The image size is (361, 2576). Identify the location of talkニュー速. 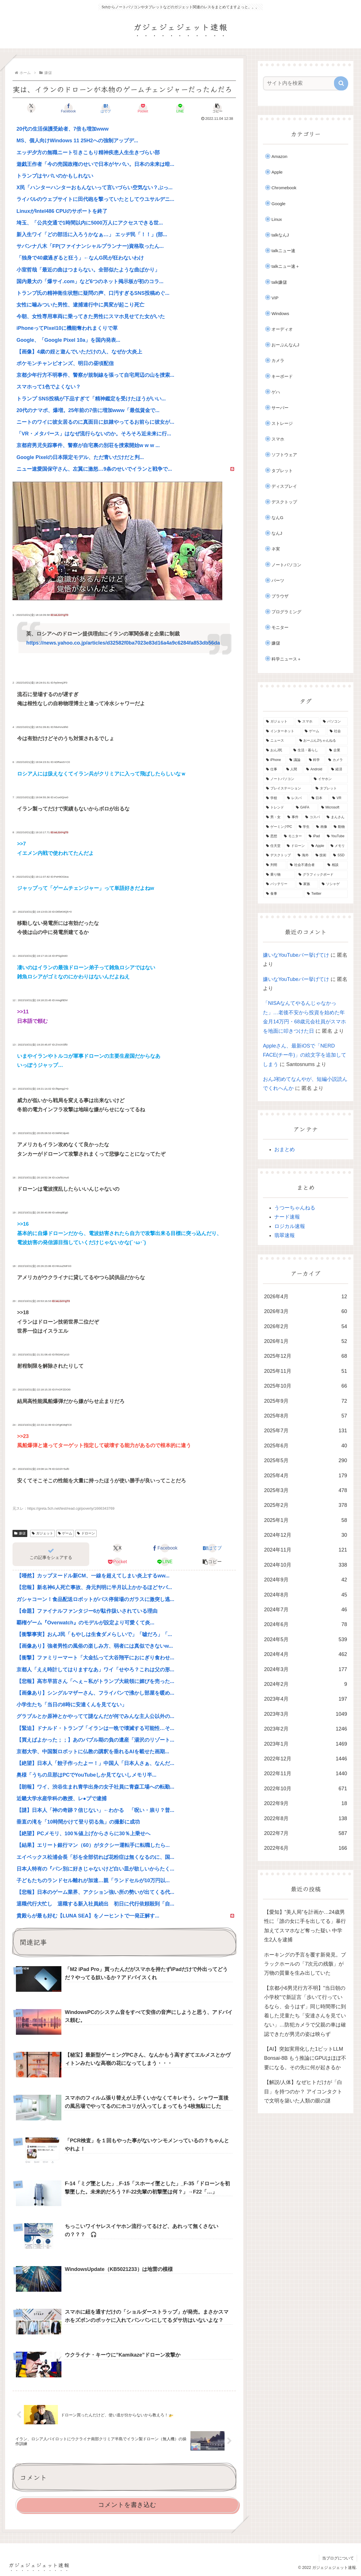
(283, 250).